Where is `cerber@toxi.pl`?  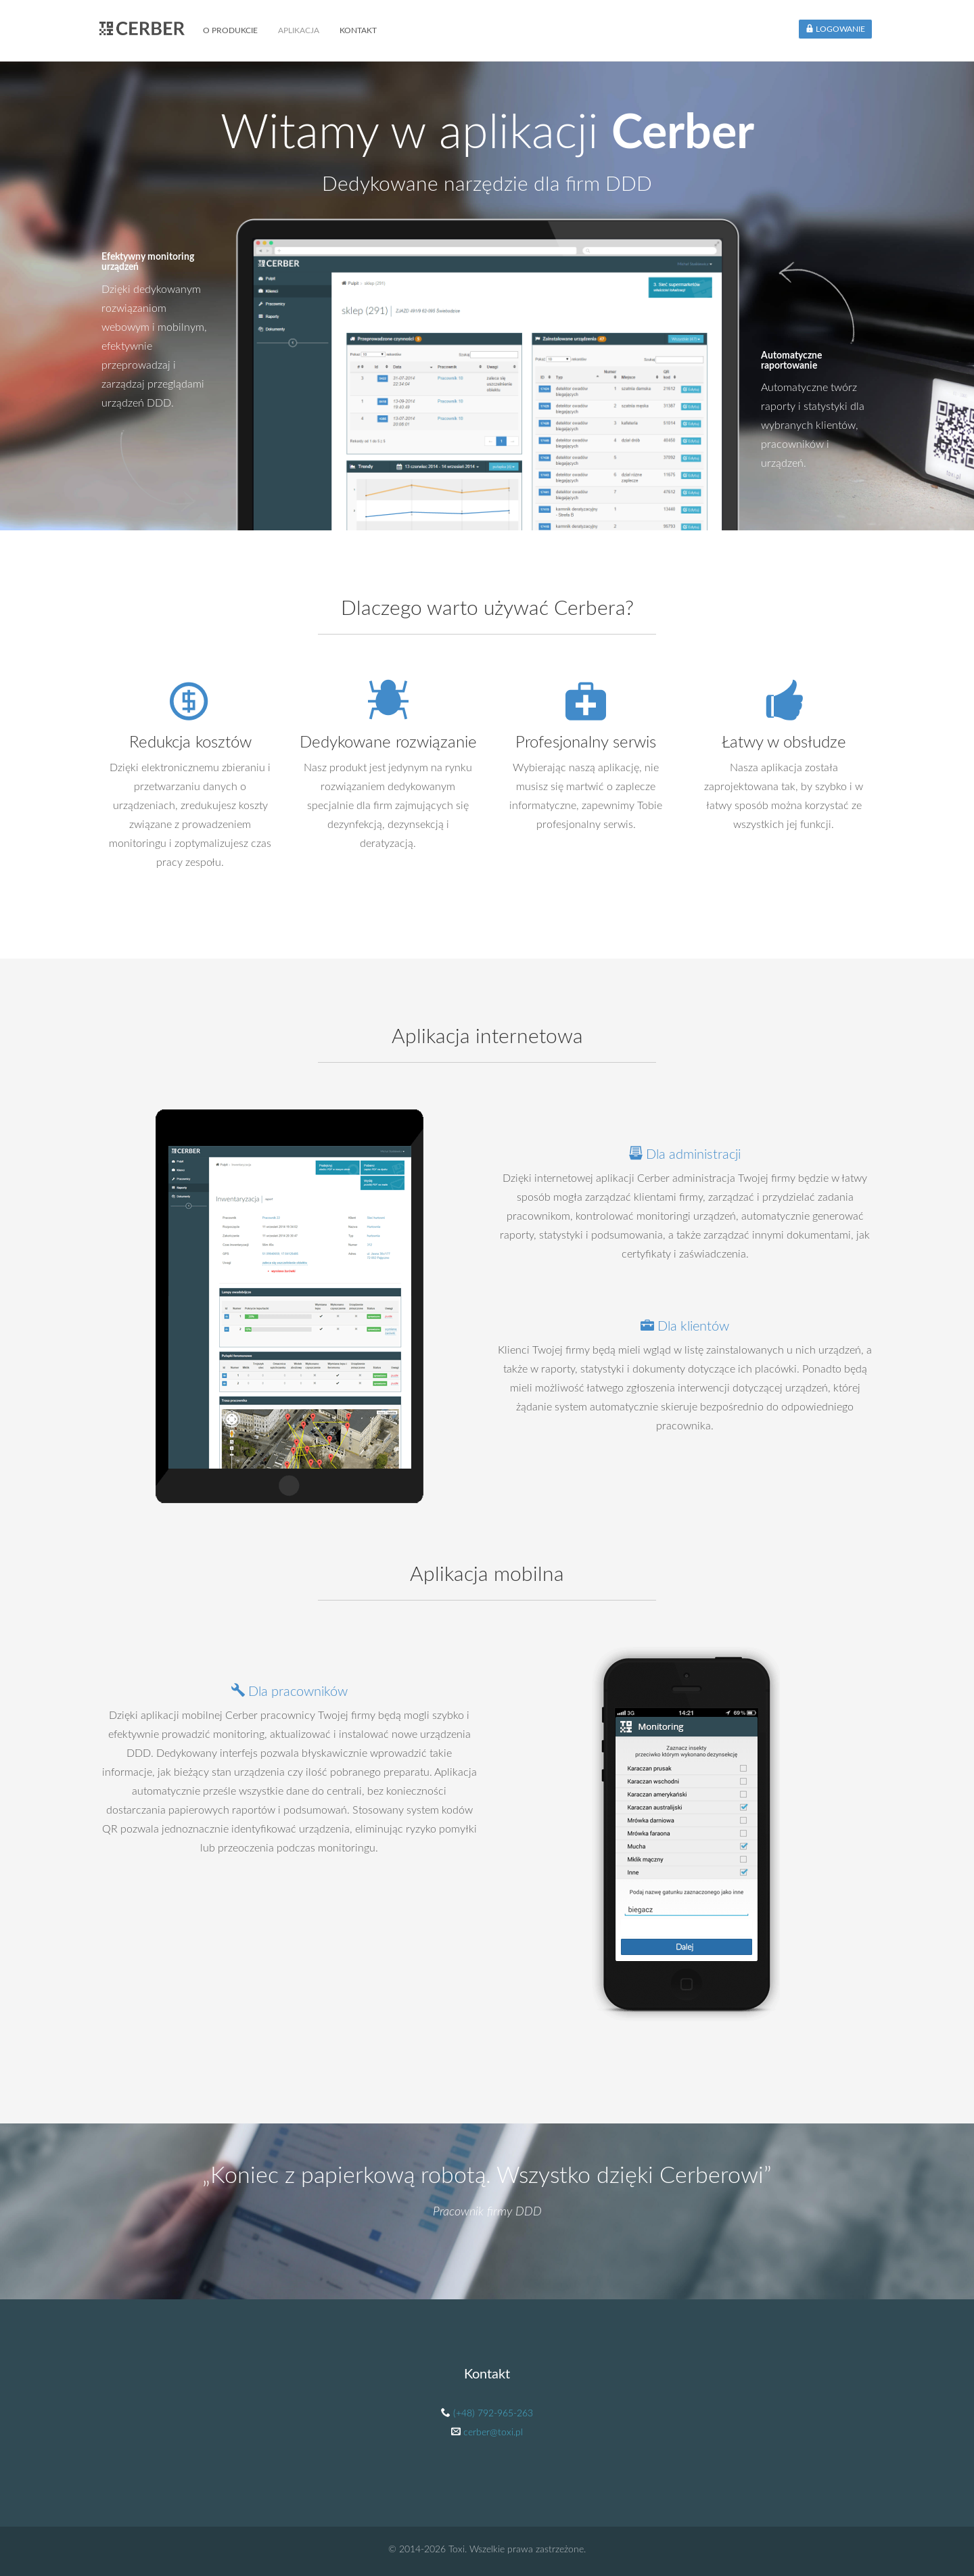 cerber@toxi.pl is located at coordinates (493, 2432).